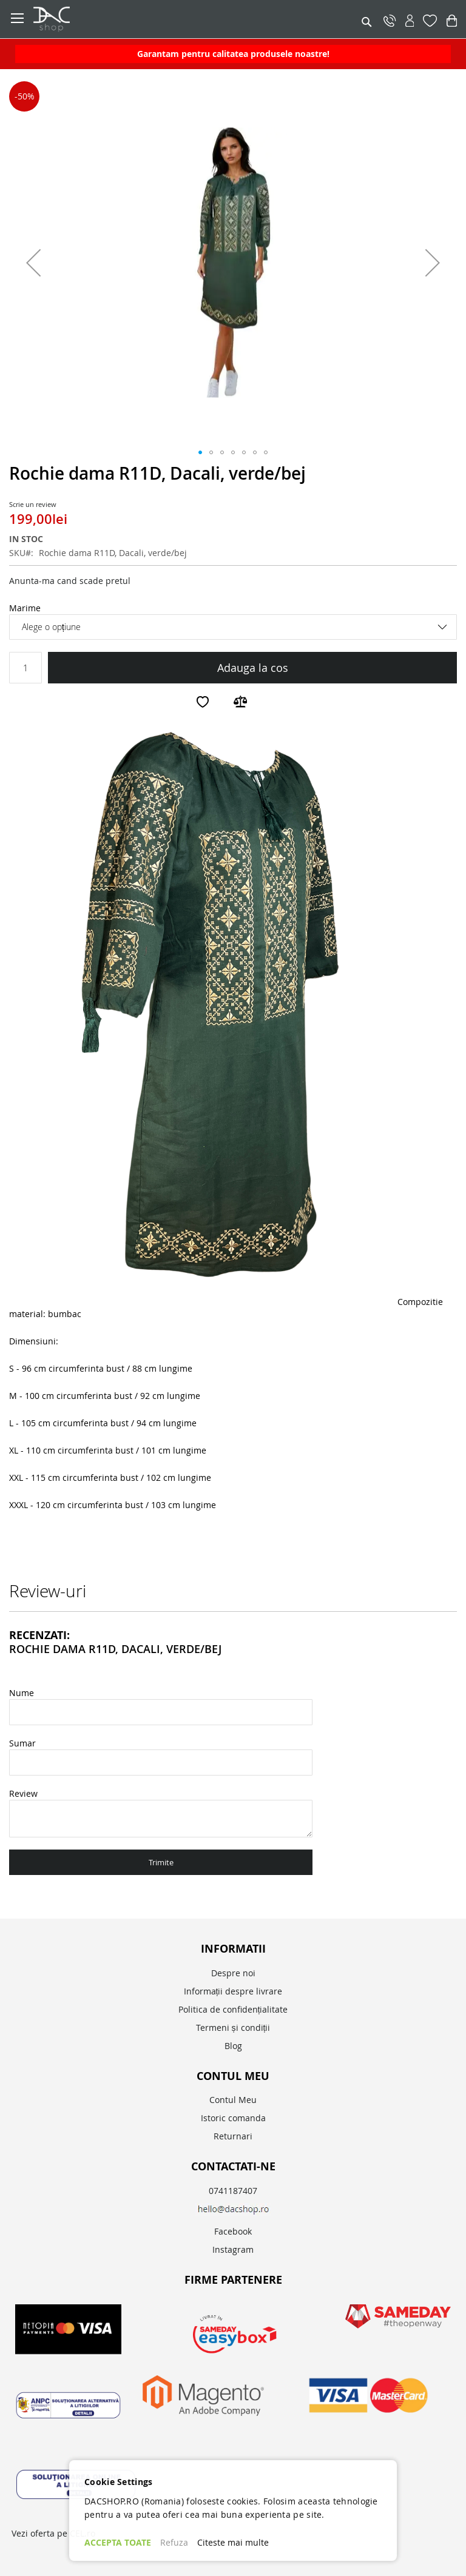  What do you see at coordinates (233, 2231) in the screenshot?
I see `Facebook` at bounding box center [233, 2231].